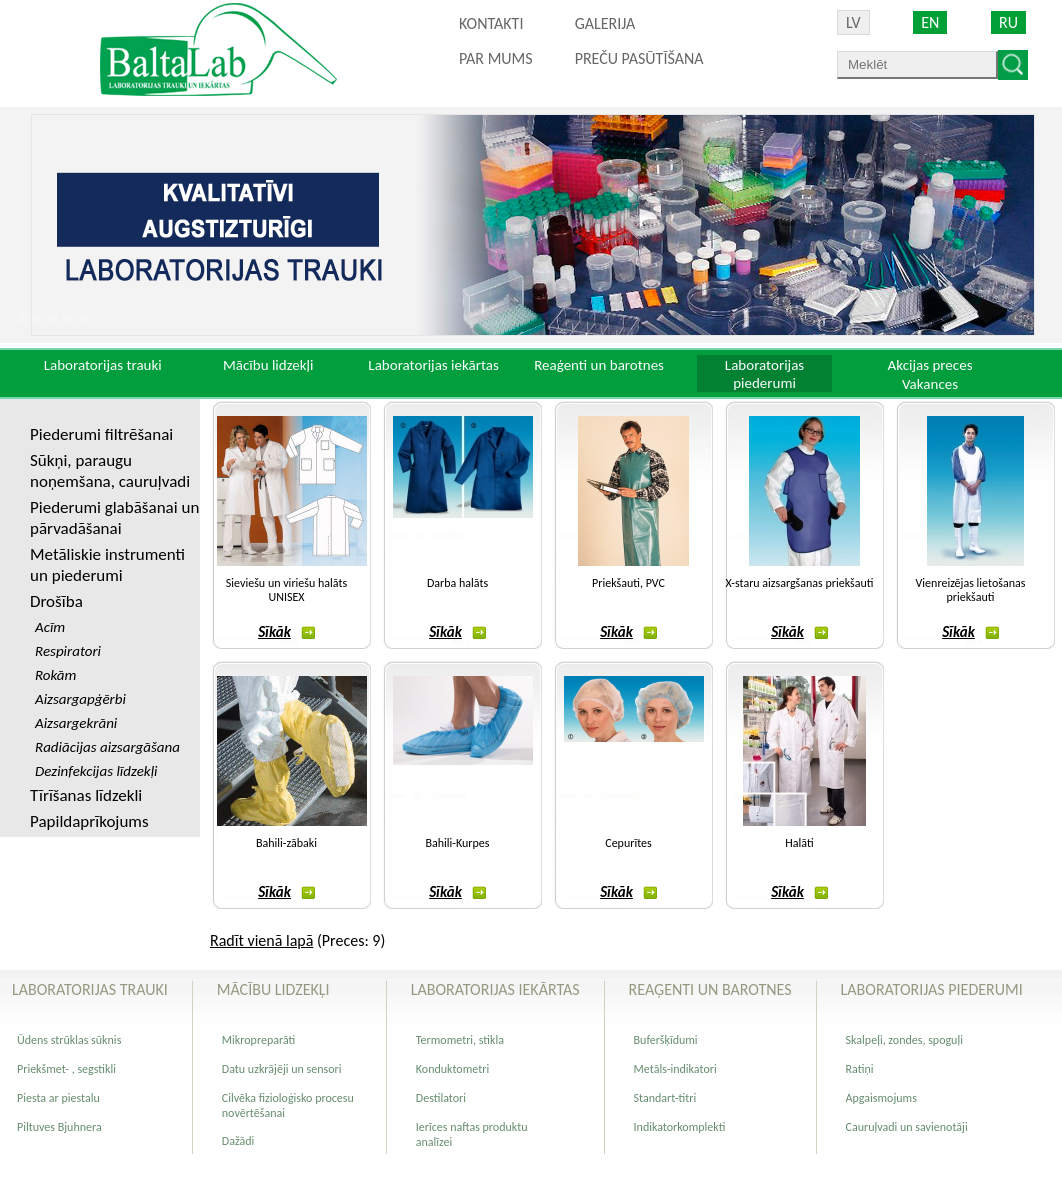 This screenshot has width=1062, height=1181. What do you see at coordinates (268, 365) in the screenshot?
I see `Mācību lidzekļi` at bounding box center [268, 365].